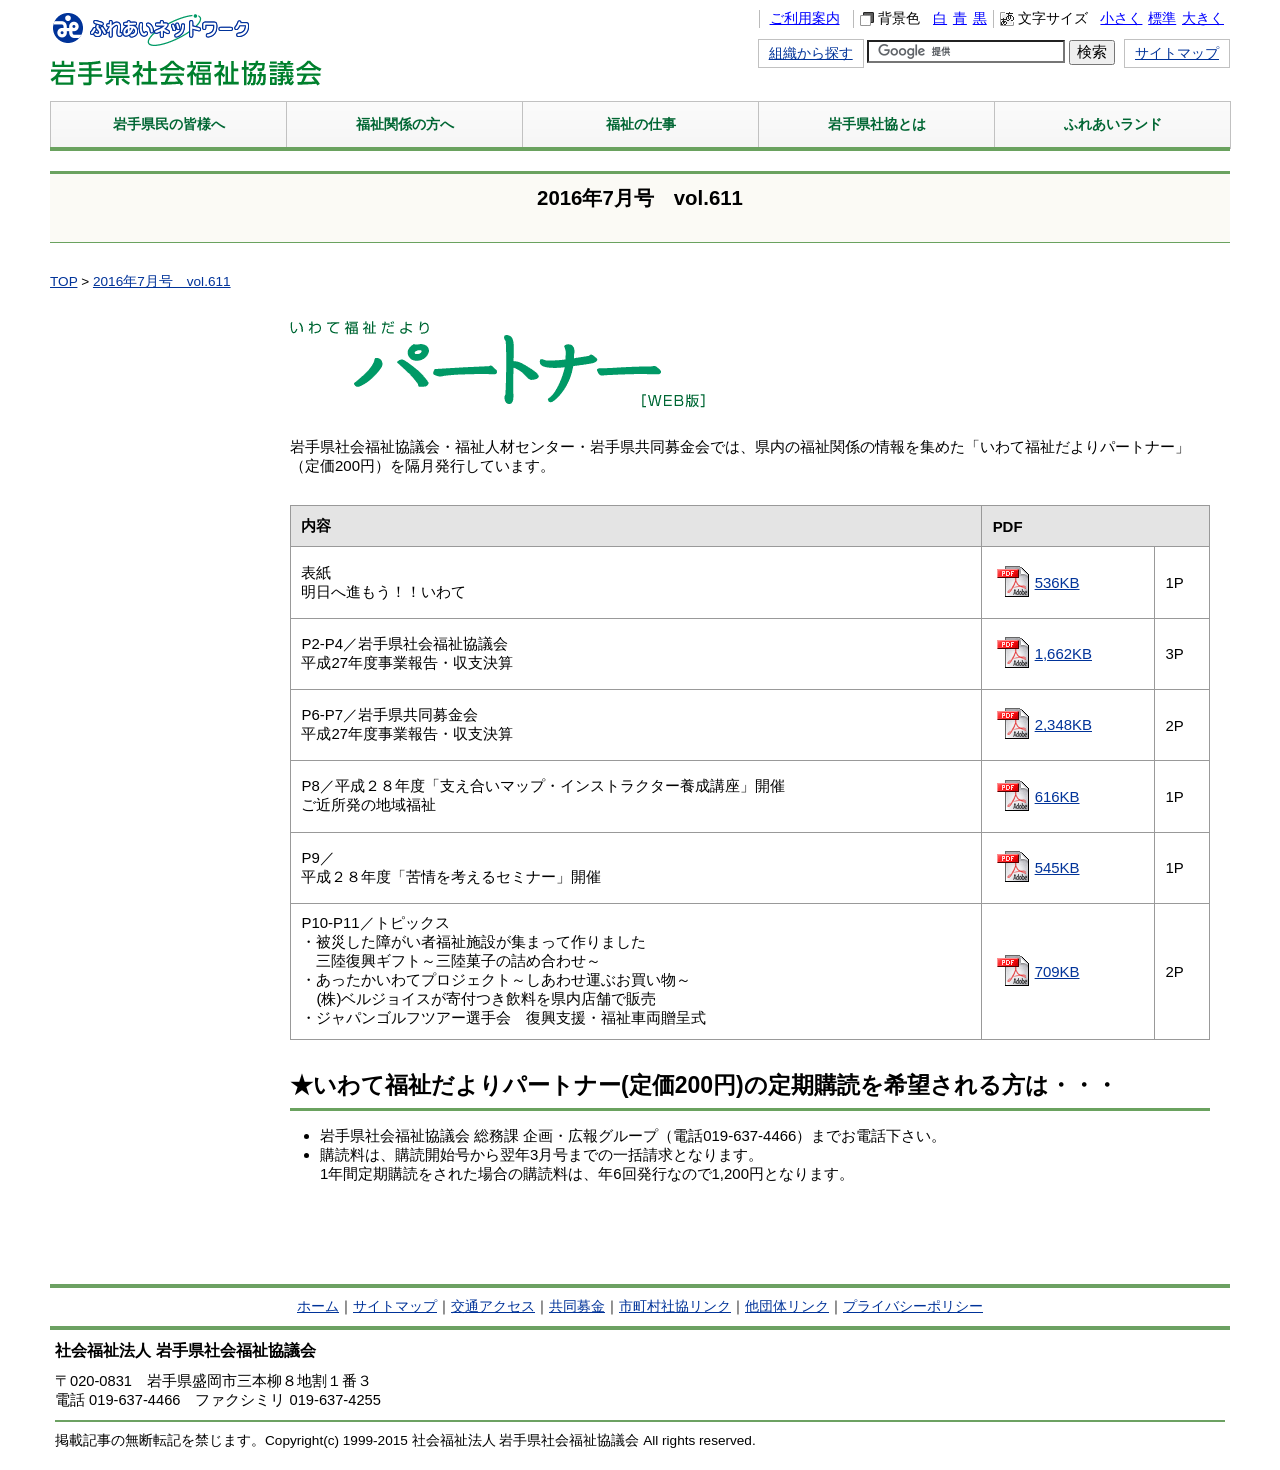 This screenshot has height=1470, width=1280. Describe the element at coordinates (405, 124) in the screenshot. I see `福祉関係の方へ` at that location.